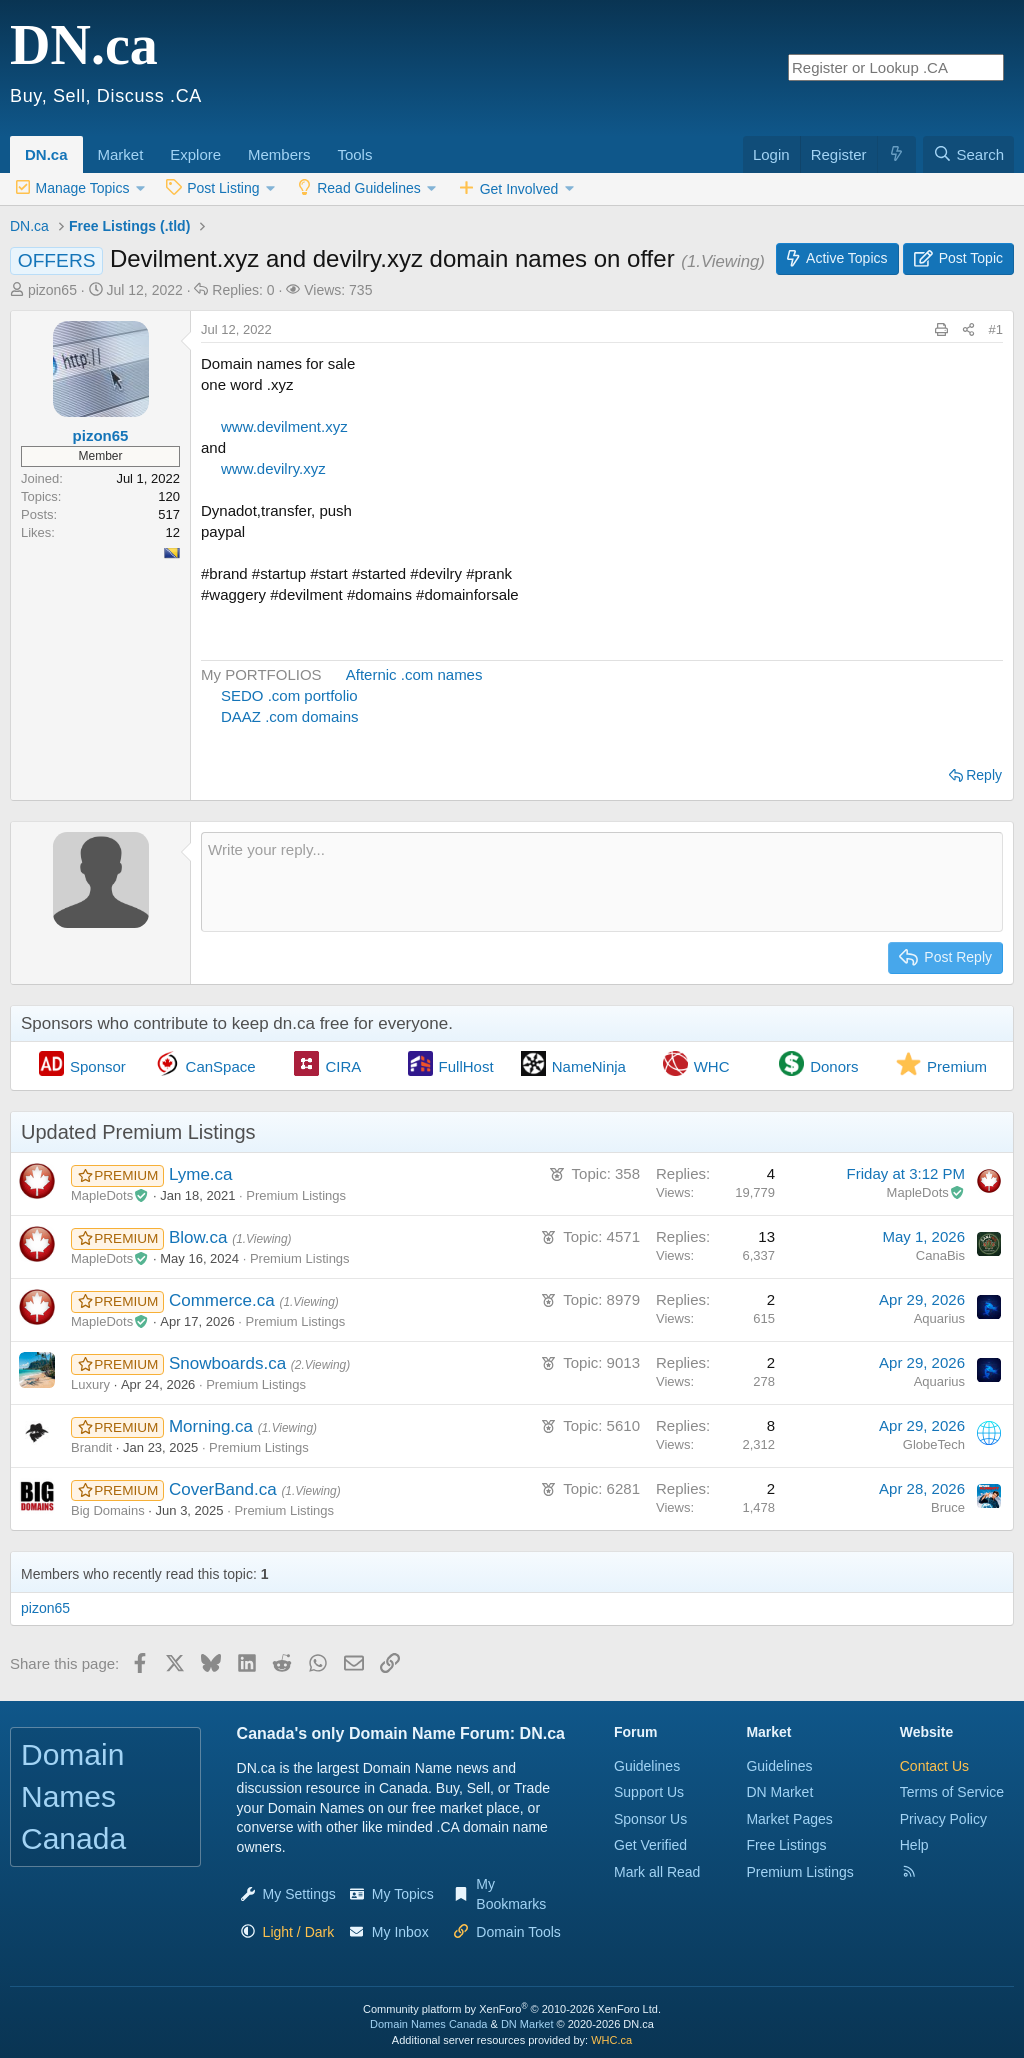  Describe the element at coordinates (108, 1510) in the screenshot. I see `Big Domains` at that location.